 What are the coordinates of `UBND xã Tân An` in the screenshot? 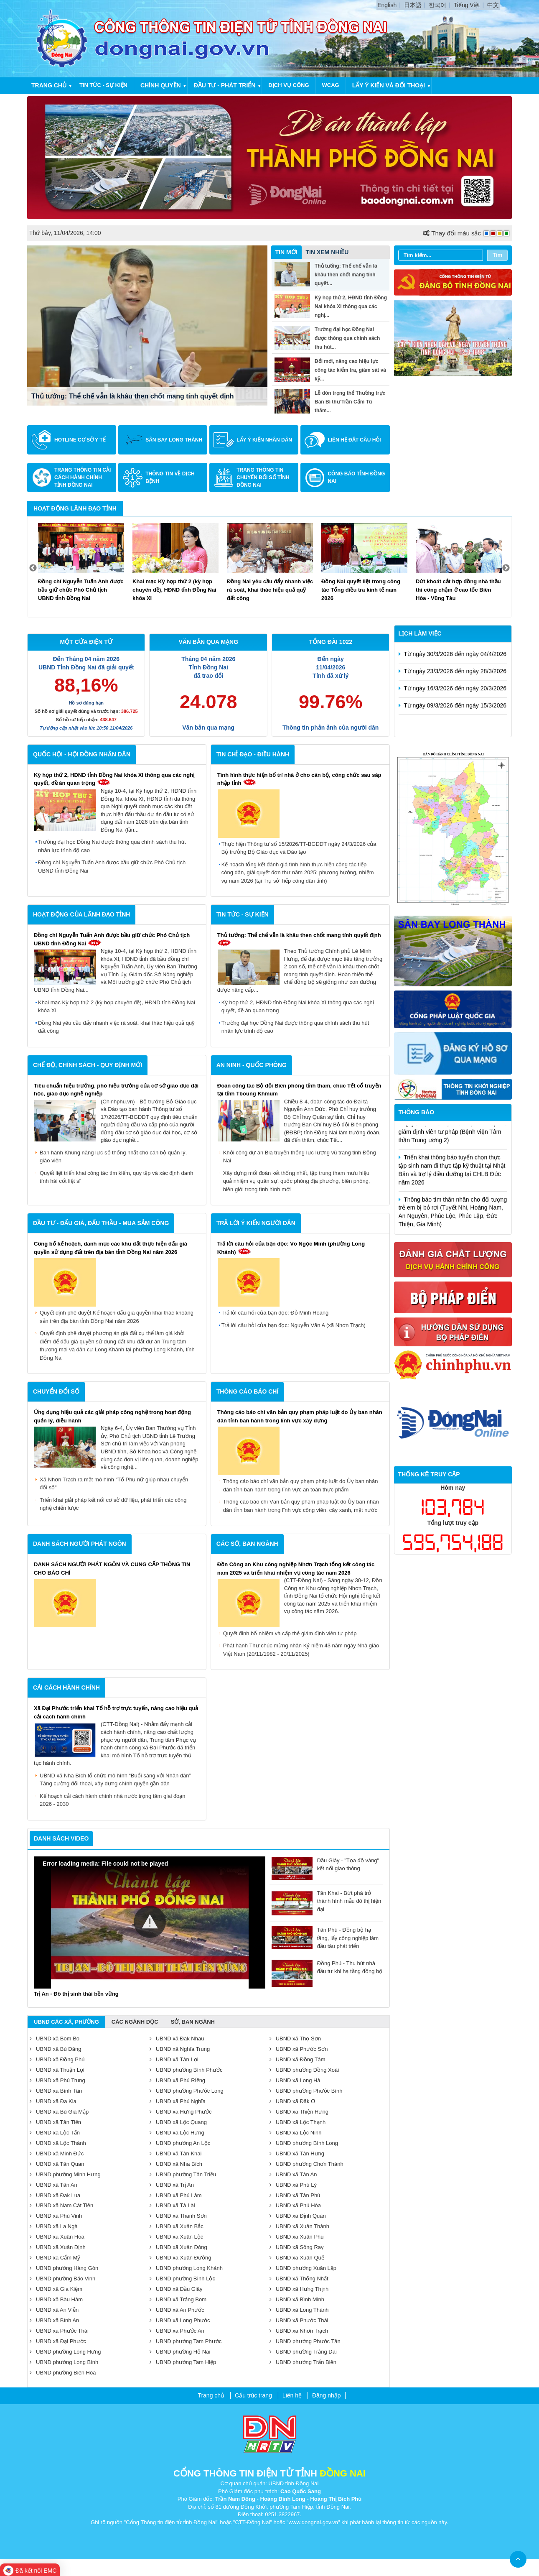 It's located at (293, 2174).